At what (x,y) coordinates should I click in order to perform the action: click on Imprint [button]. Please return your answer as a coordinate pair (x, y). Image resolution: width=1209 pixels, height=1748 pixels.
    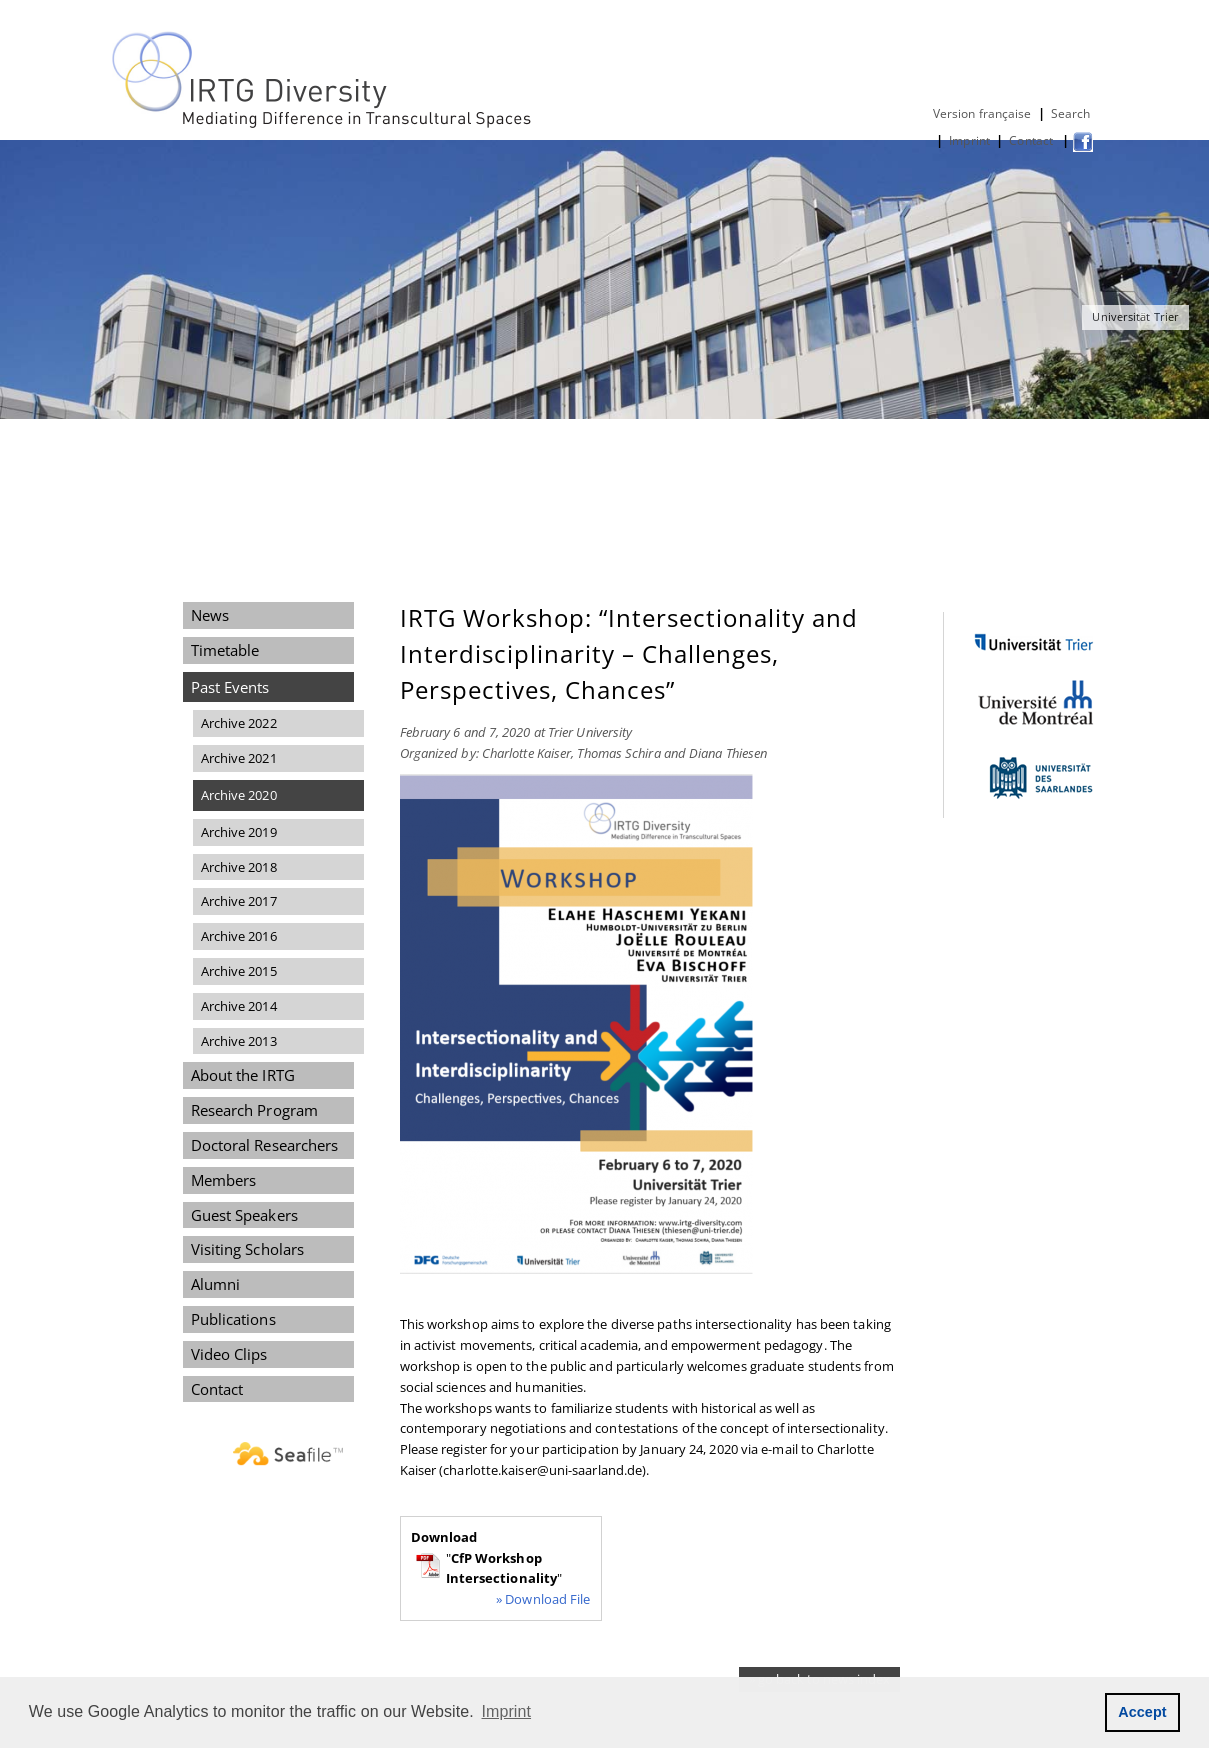
    Looking at the image, I should click on (507, 1711).